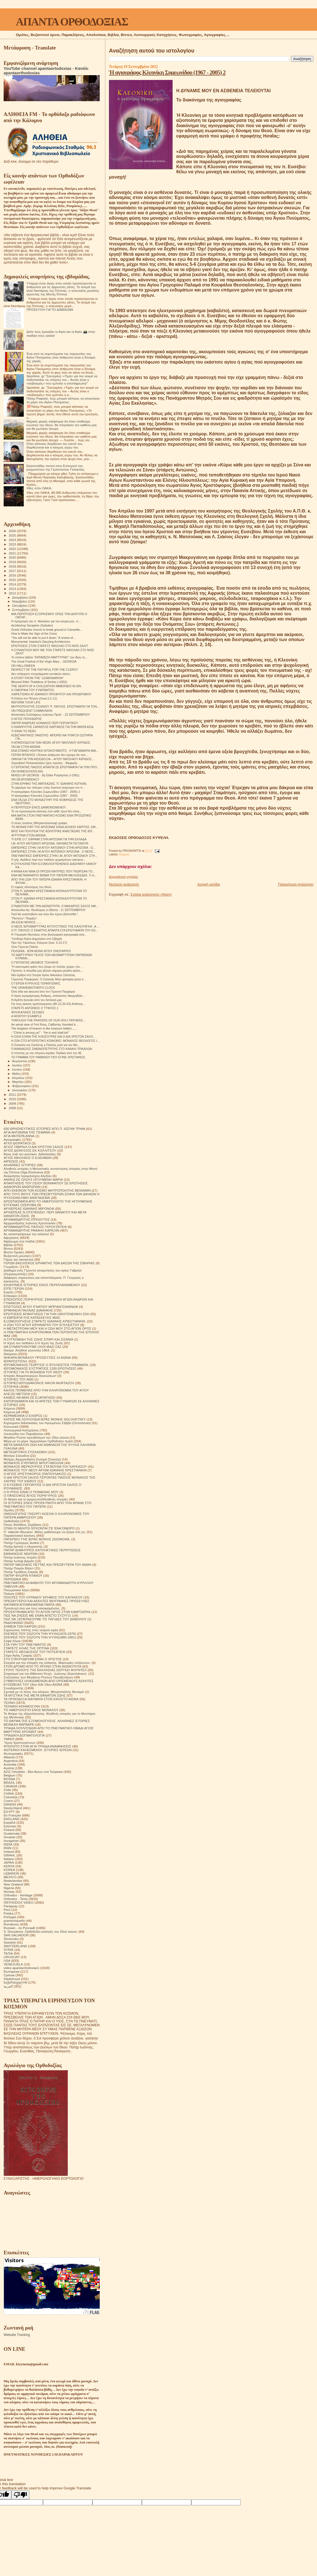 Image resolution: width=317 pixels, height=2576 pixels. What do you see at coordinates (42, 1285) in the screenshot?
I see `ΕΙΛΙΚΡΙΝΕΙΣ ΙΣΤΟΡΙΕΣ ΕΝΟΣ ΠΕΡΙΠΛΑΝΩΜΕΝΟΥ` at bounding box center [42, 1285].